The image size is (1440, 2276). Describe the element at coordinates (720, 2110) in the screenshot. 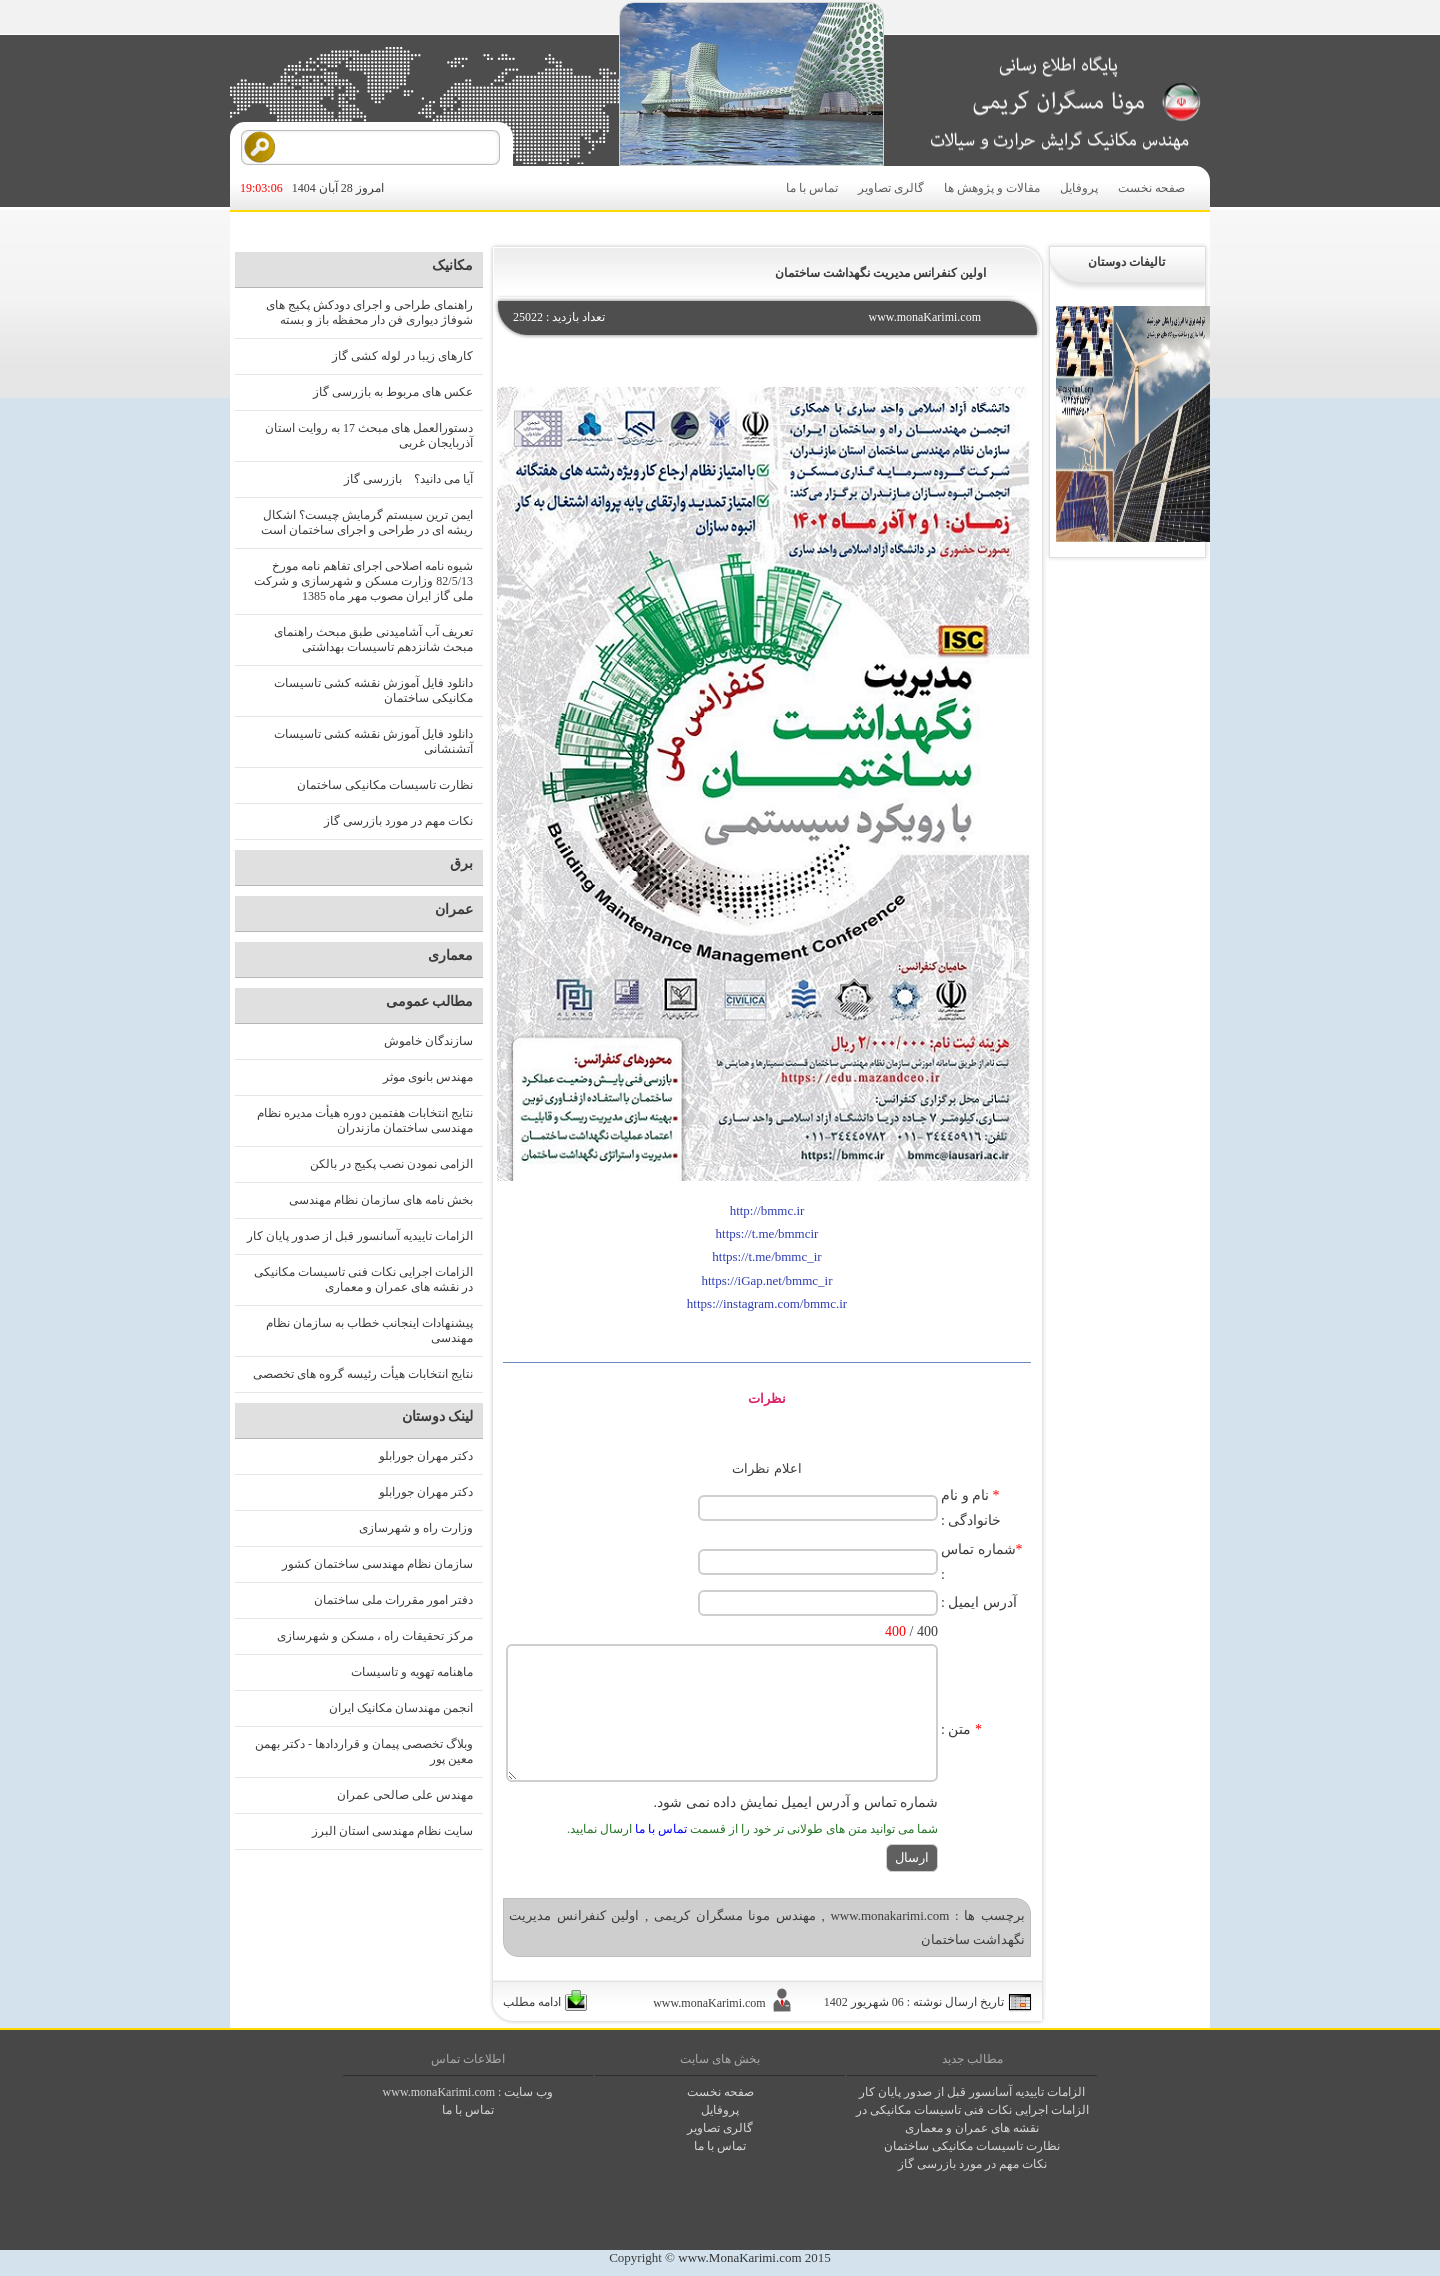

I see `پروفايل` at that location.